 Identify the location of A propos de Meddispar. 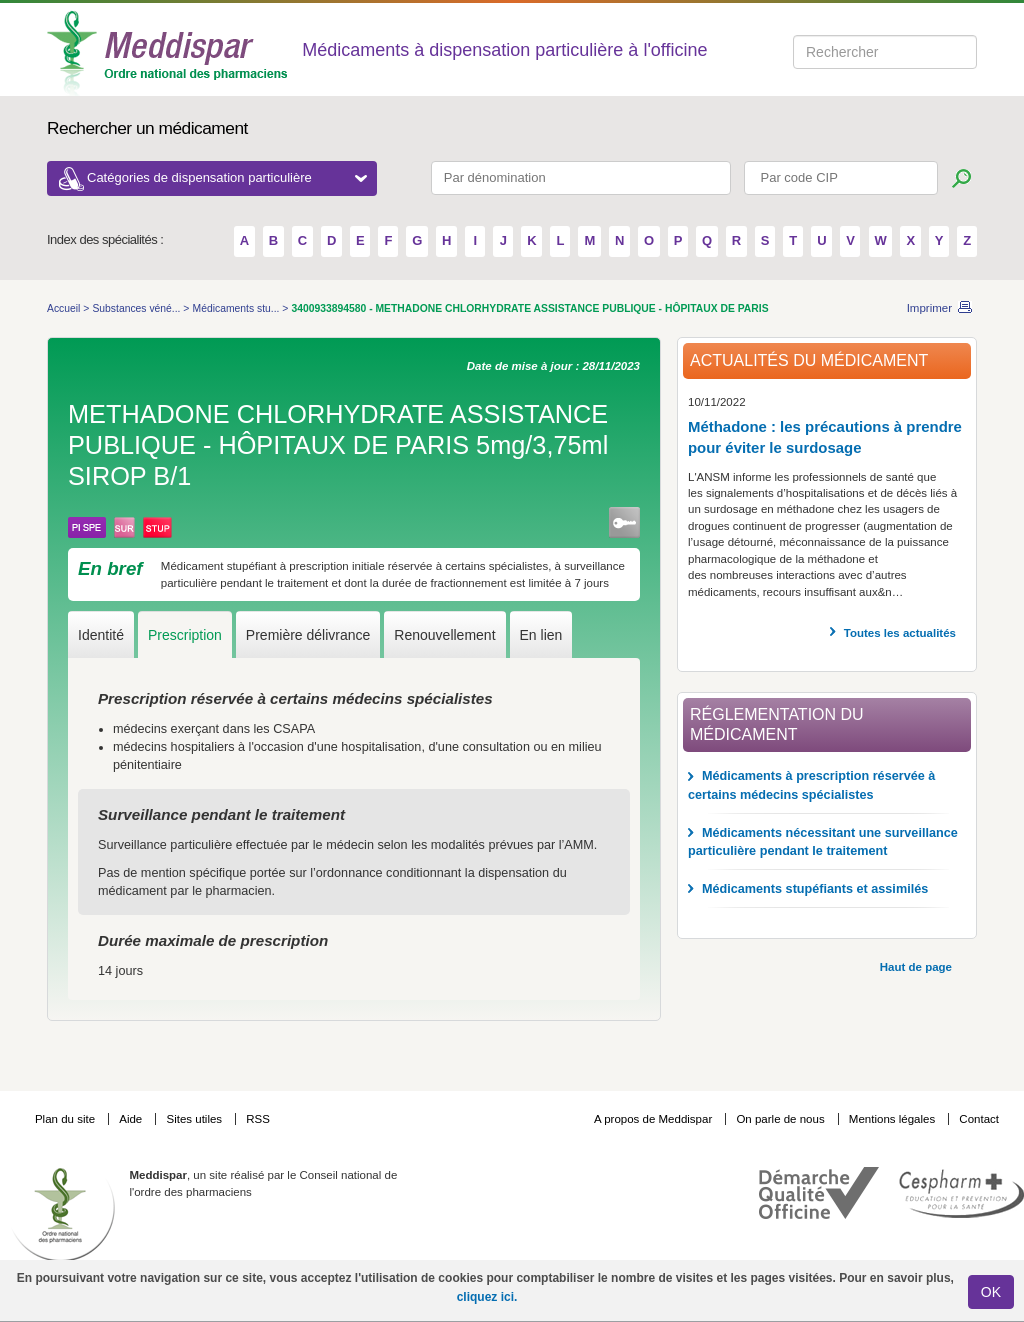
(653, 1119).